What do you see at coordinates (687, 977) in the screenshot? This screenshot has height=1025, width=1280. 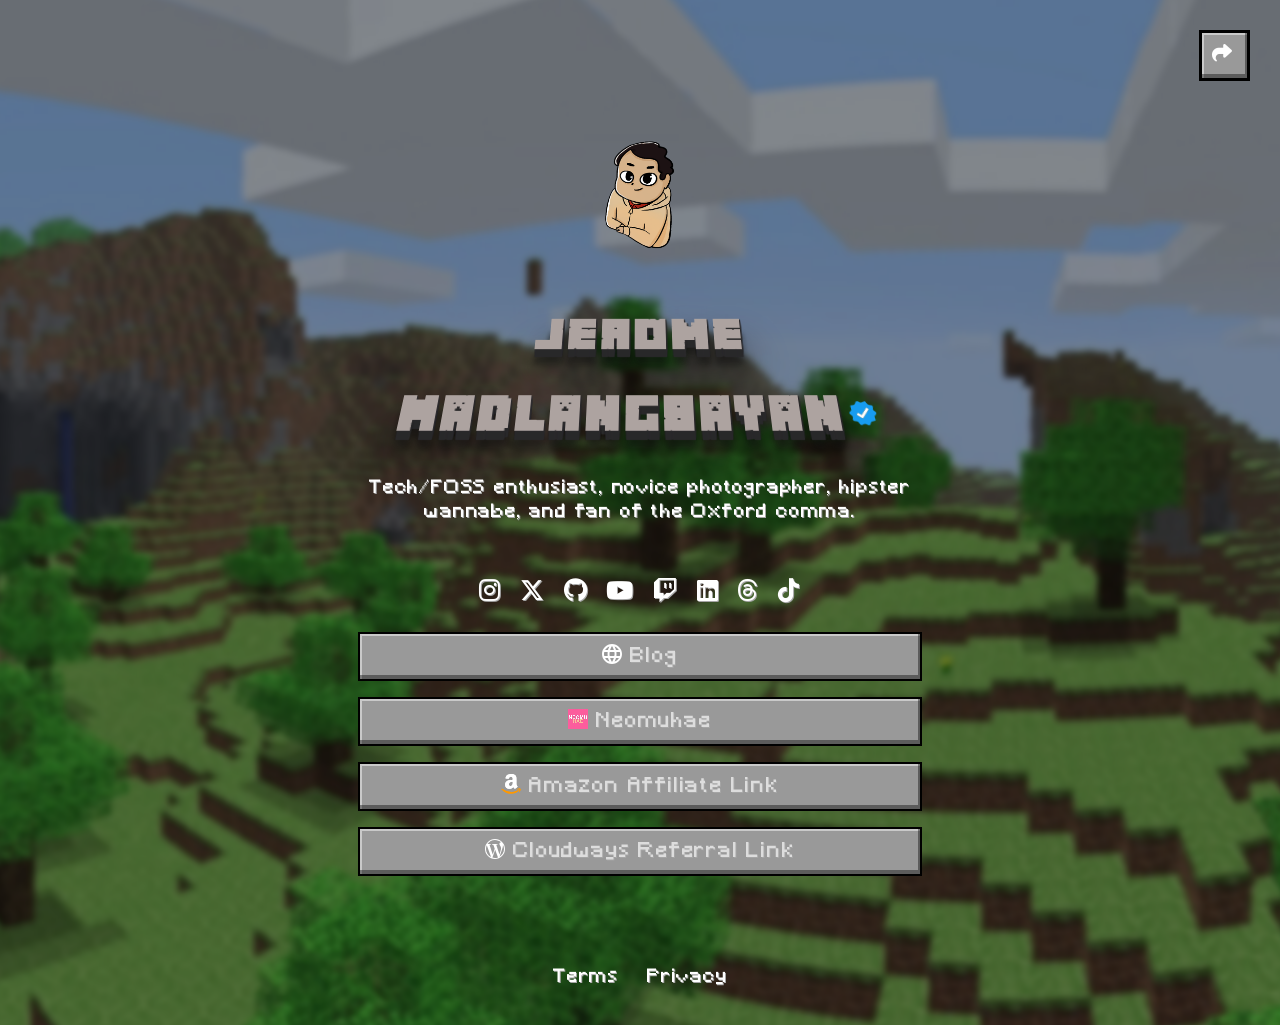 I see `Privacy` at bounding box center [687, 977].